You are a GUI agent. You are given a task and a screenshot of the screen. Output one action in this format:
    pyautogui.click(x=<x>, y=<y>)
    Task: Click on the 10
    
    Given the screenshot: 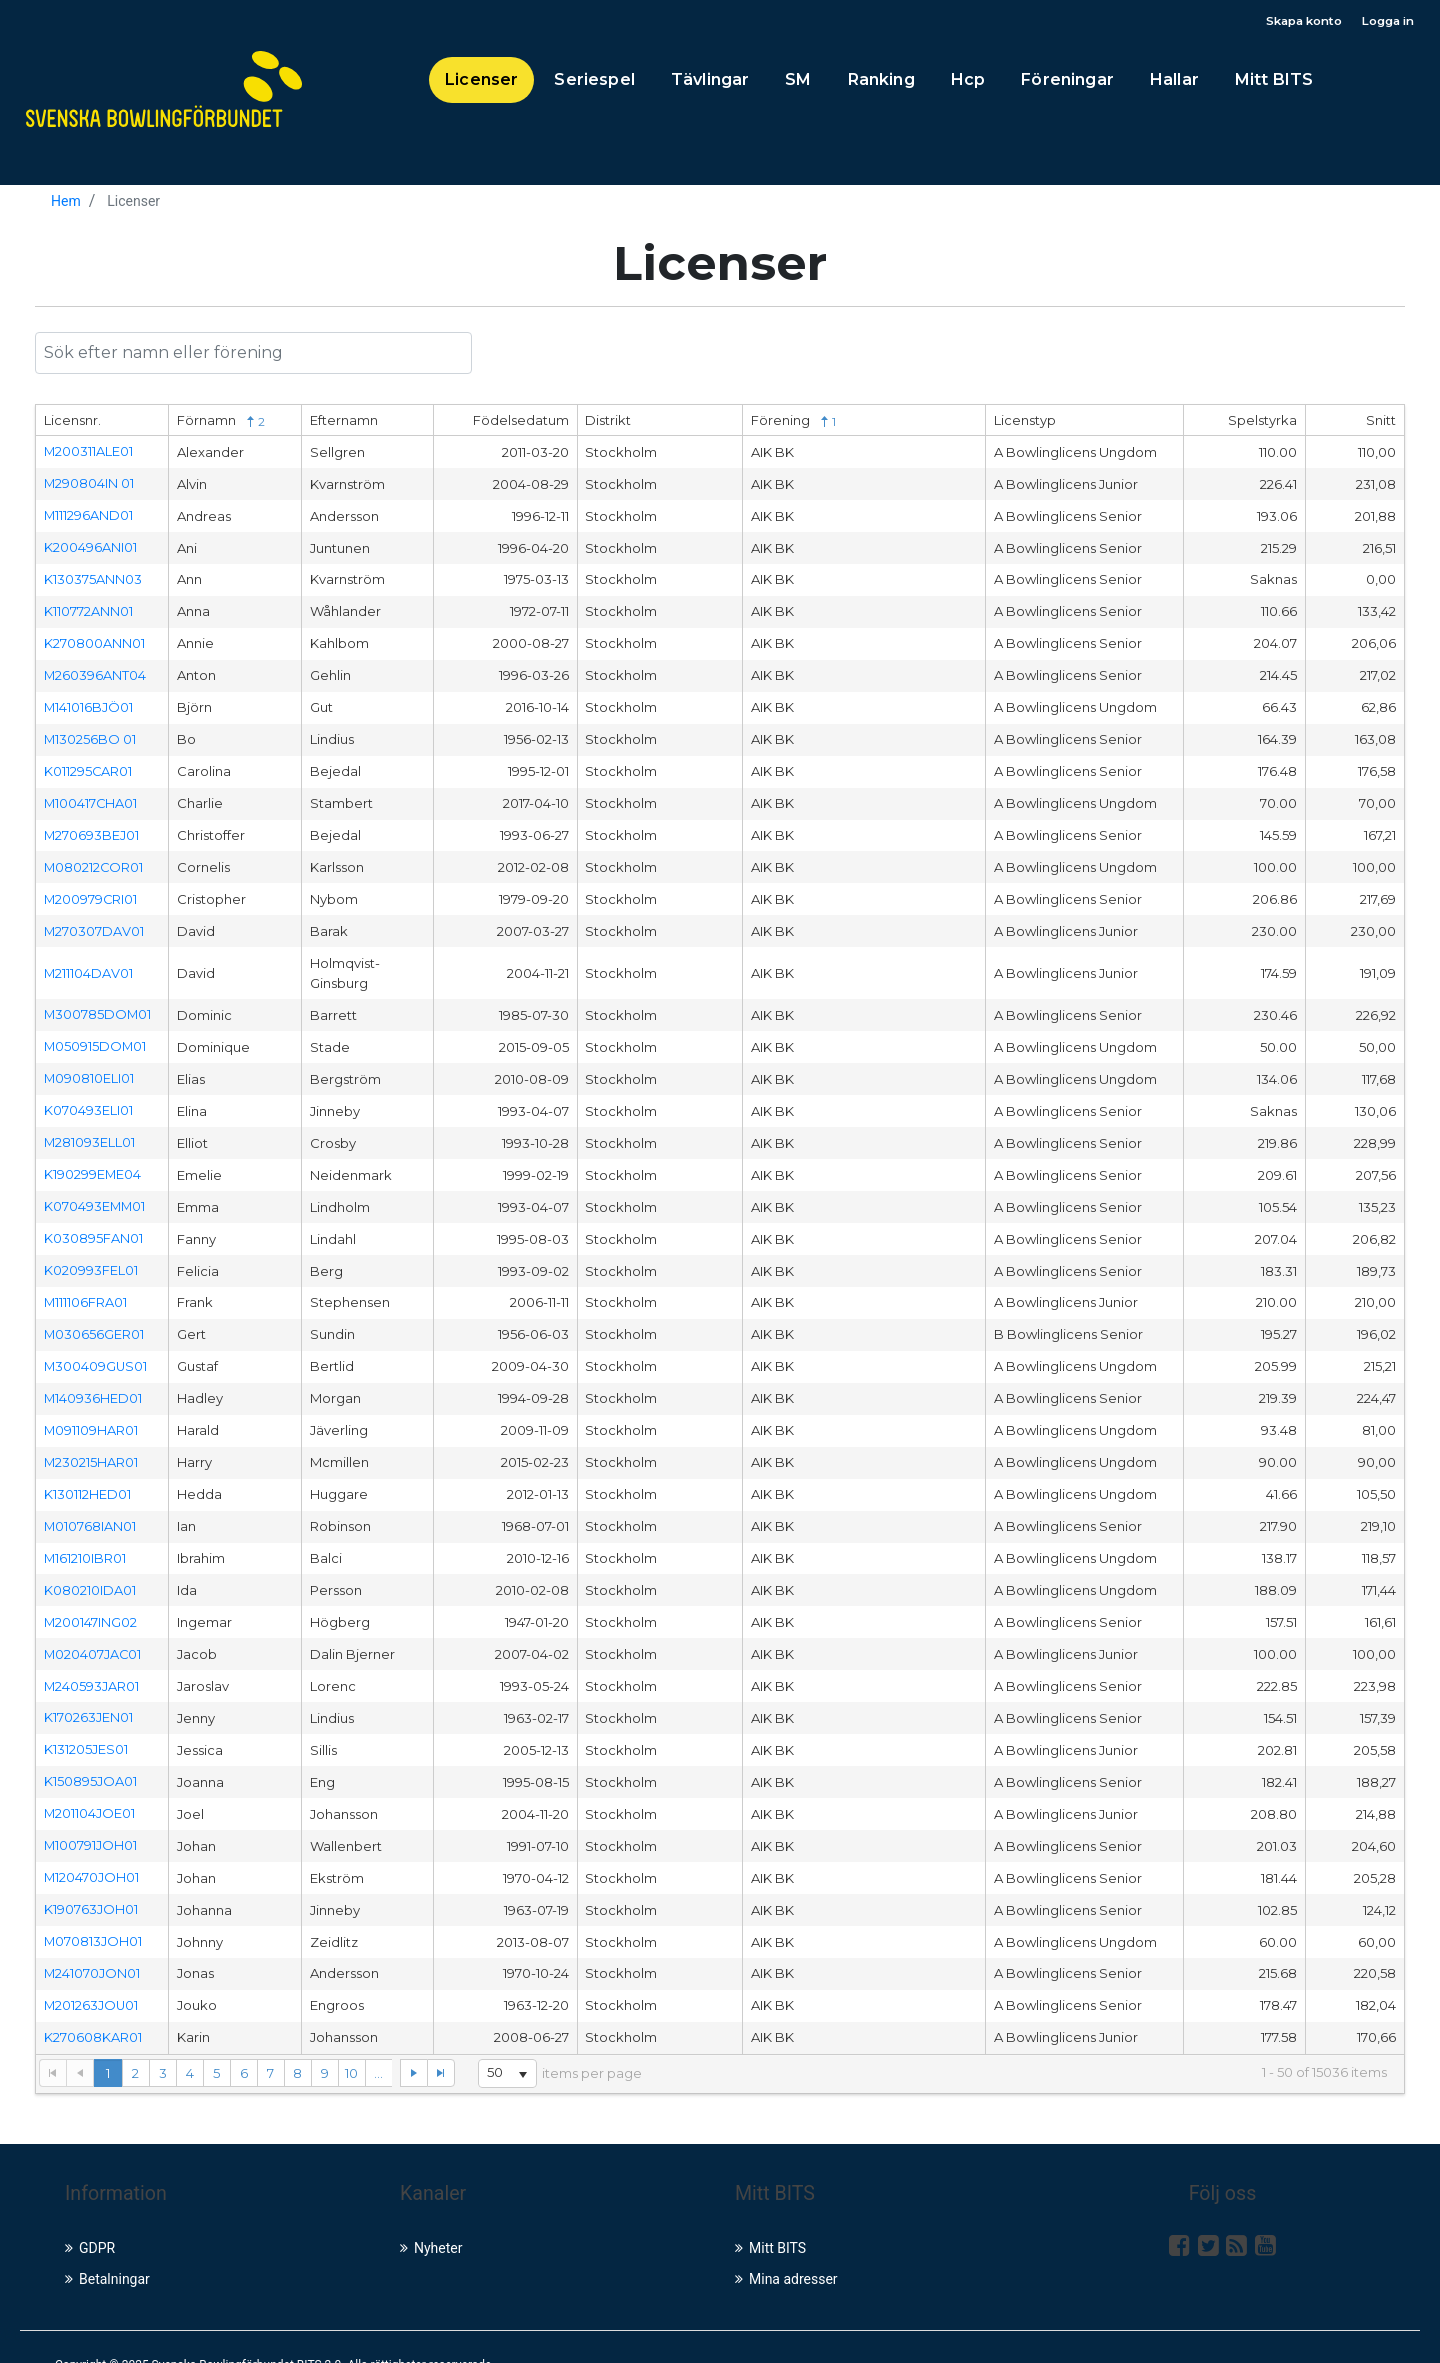 What is the action you would take?
    pyautogui.click(x=352, y=2037)
    